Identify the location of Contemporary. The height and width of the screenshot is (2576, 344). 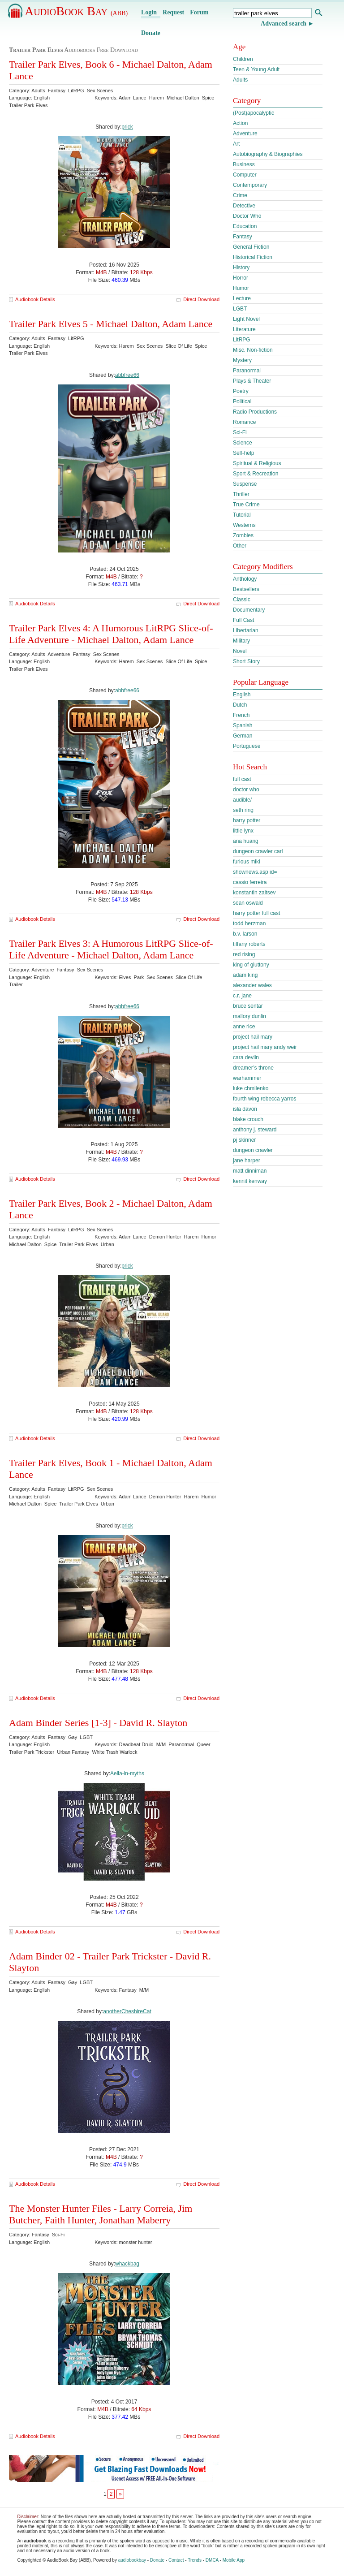
(250, 185).